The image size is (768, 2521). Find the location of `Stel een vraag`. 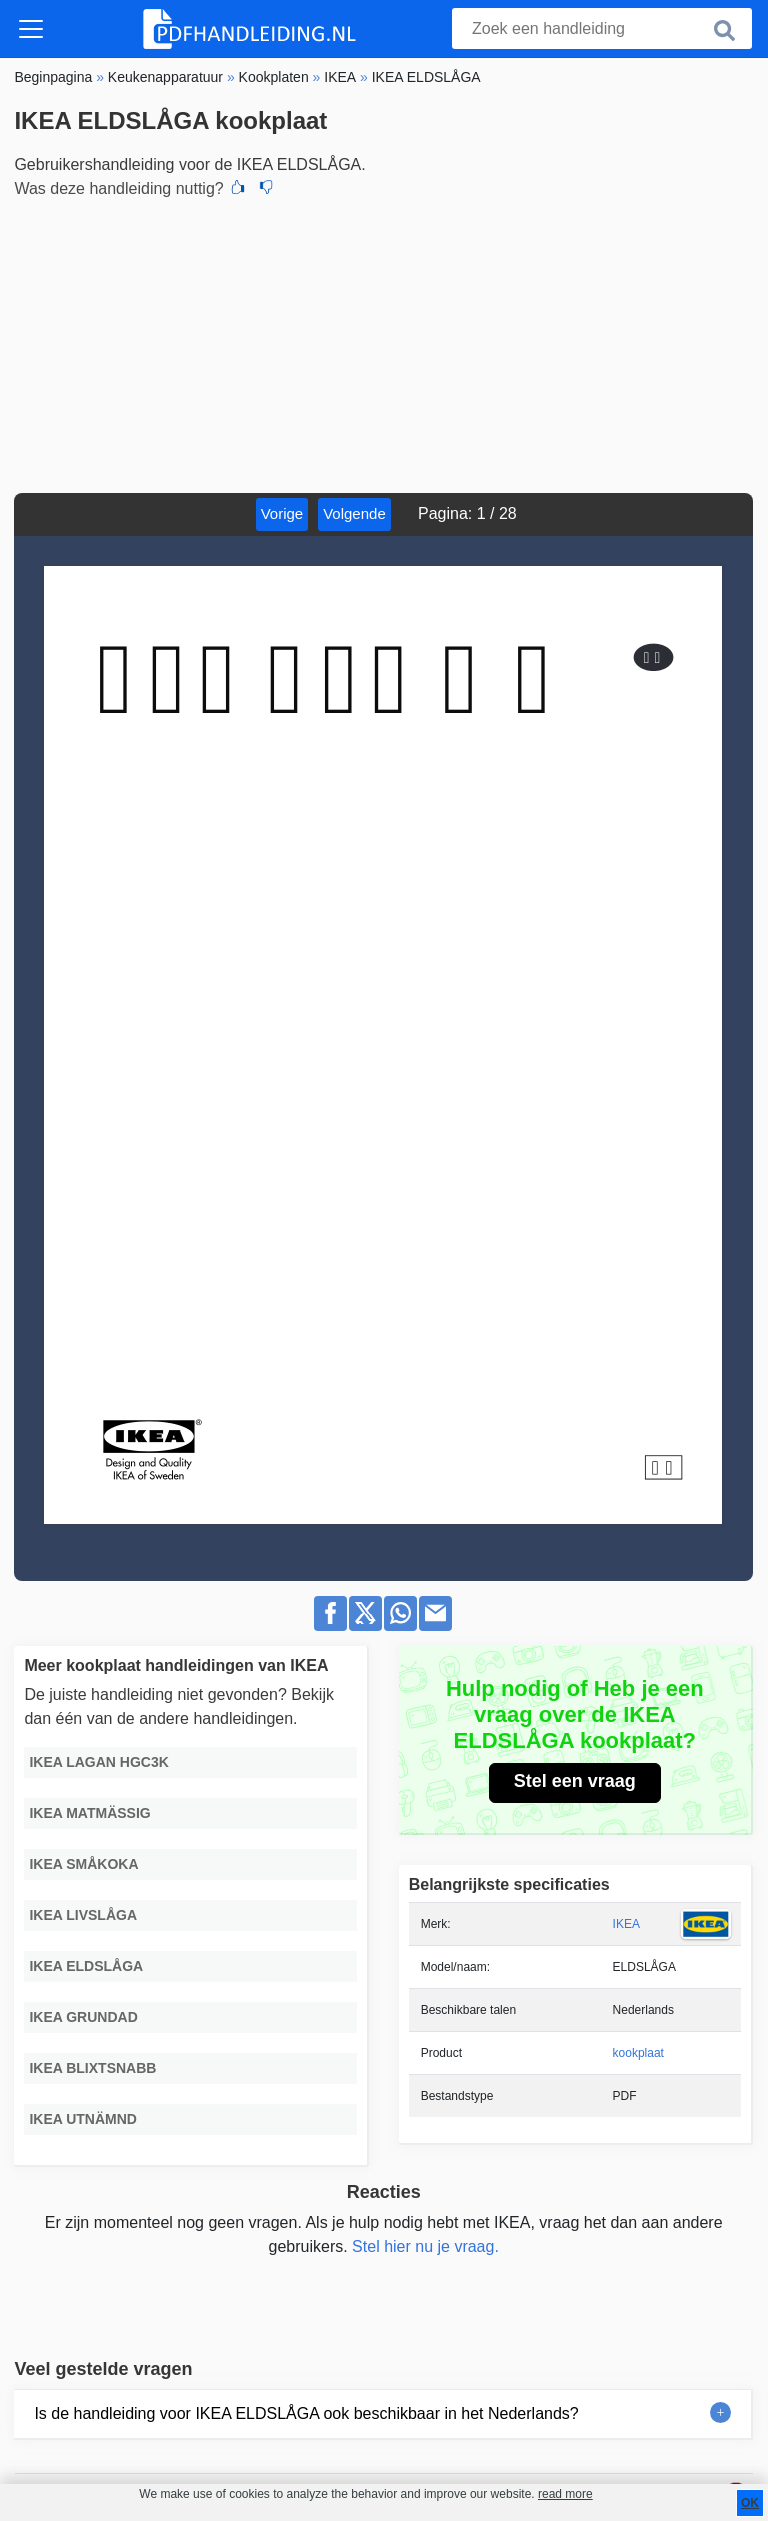

Stel een vraag is located at coordinates (575, 1781).